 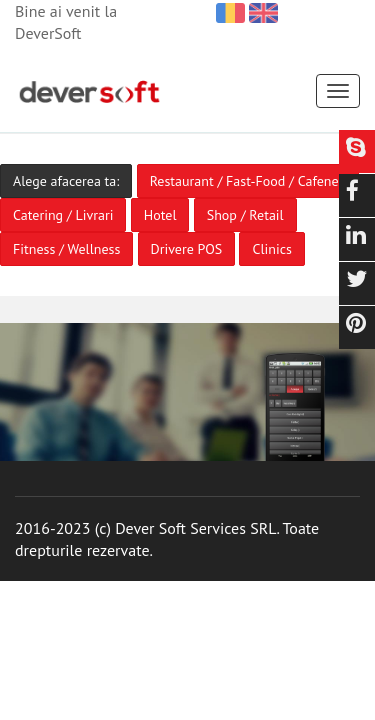 What do you see at coordinates (187, 249) in the screenshot?
I see `Drivere POS` at bounding box center [187, 249].